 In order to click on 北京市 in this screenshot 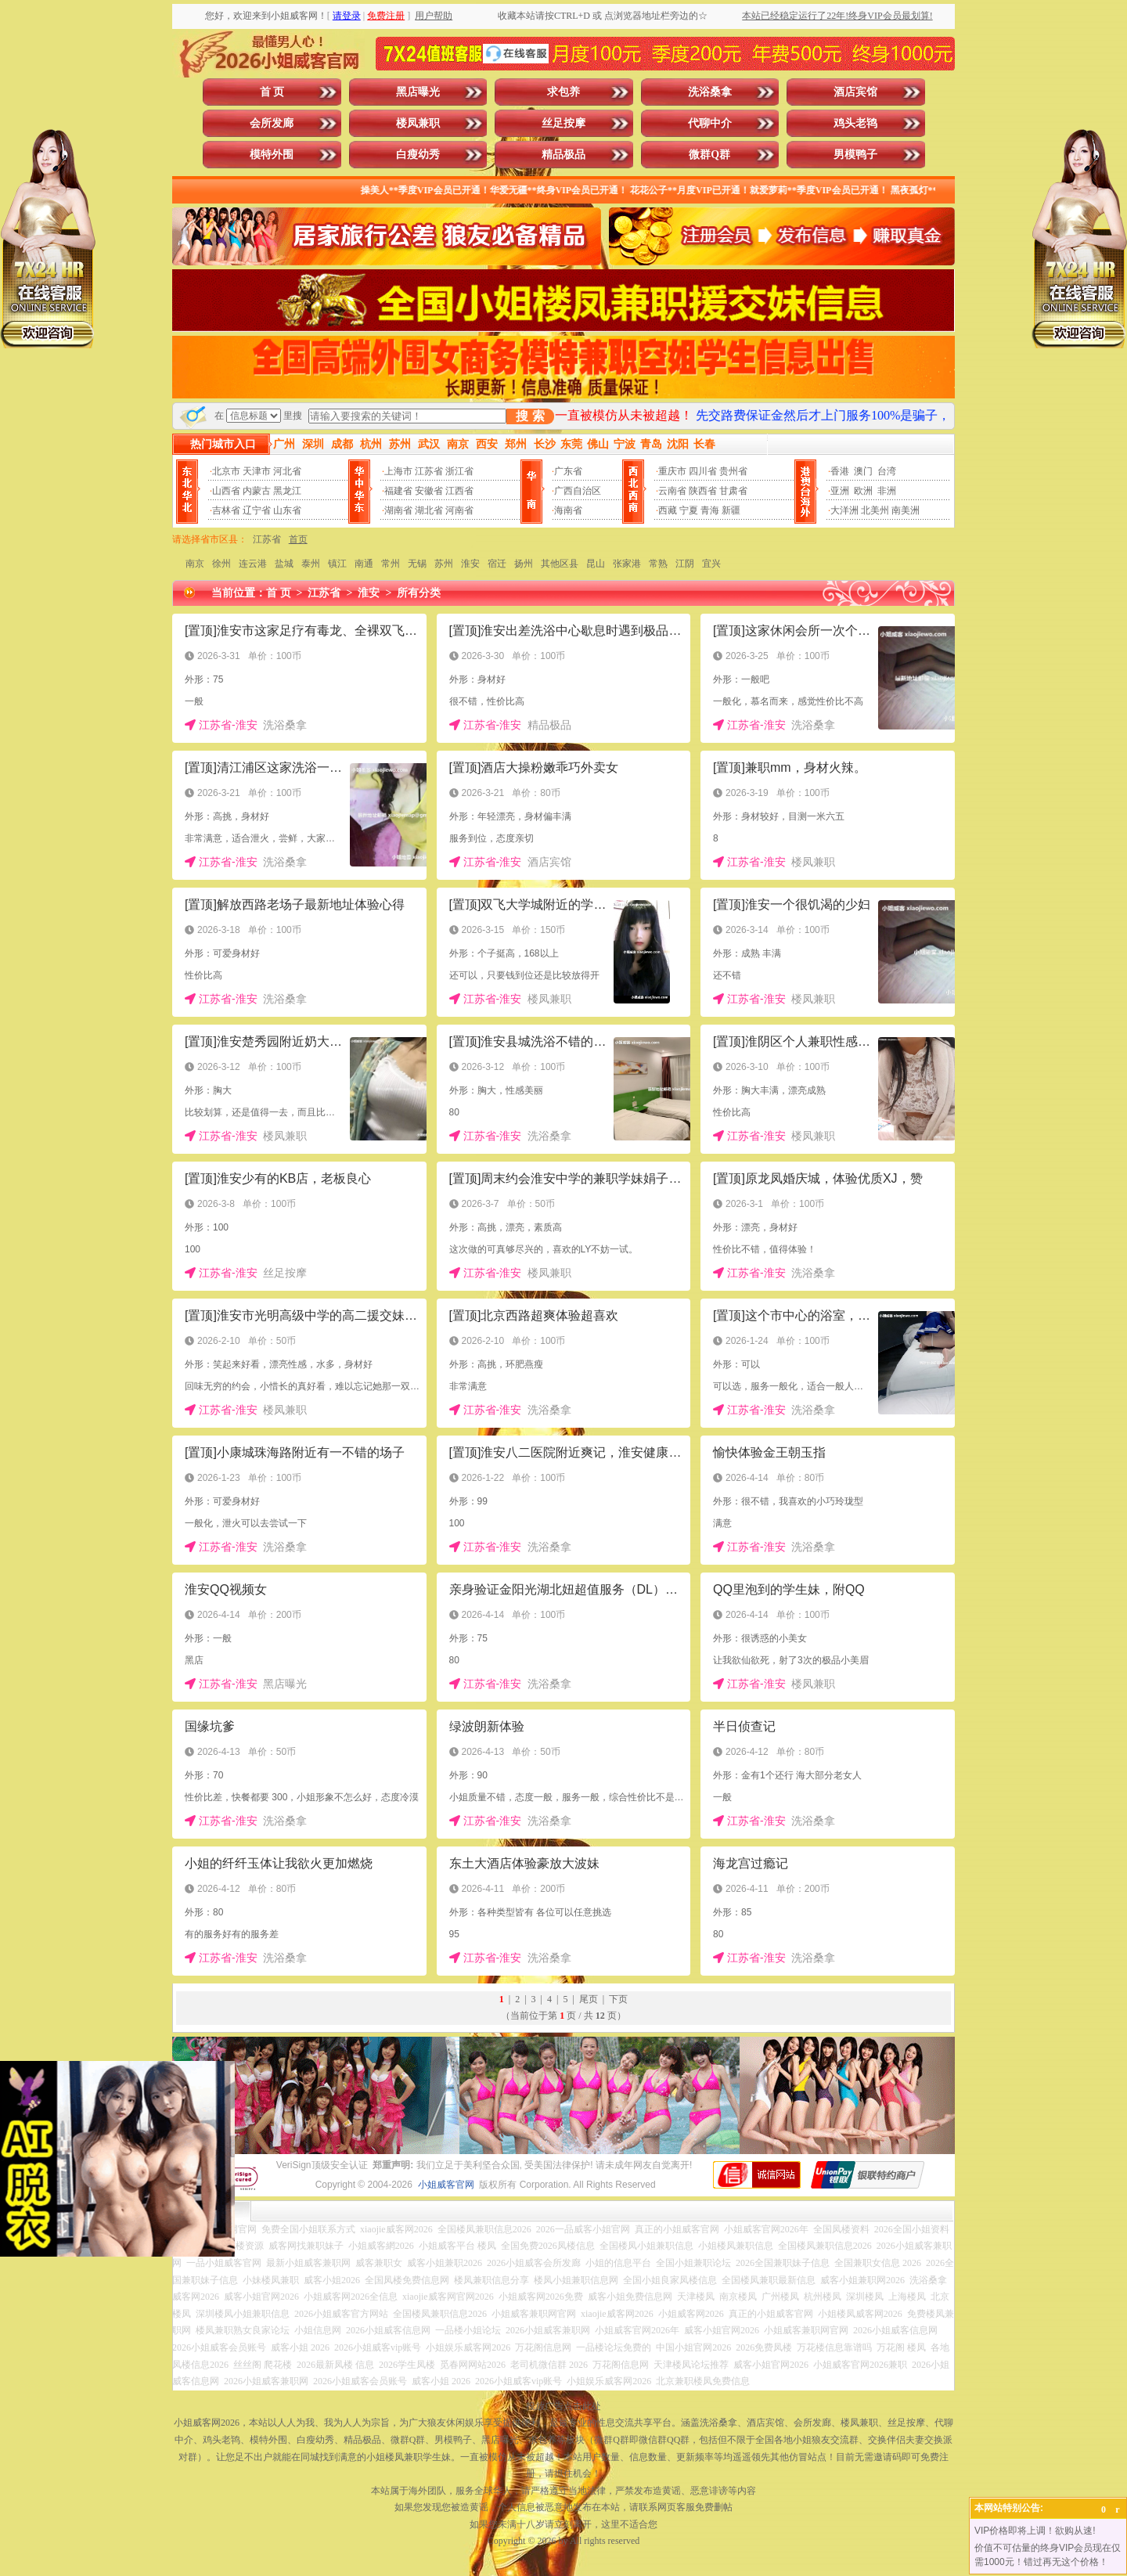, I will do `click(226, 471)`.